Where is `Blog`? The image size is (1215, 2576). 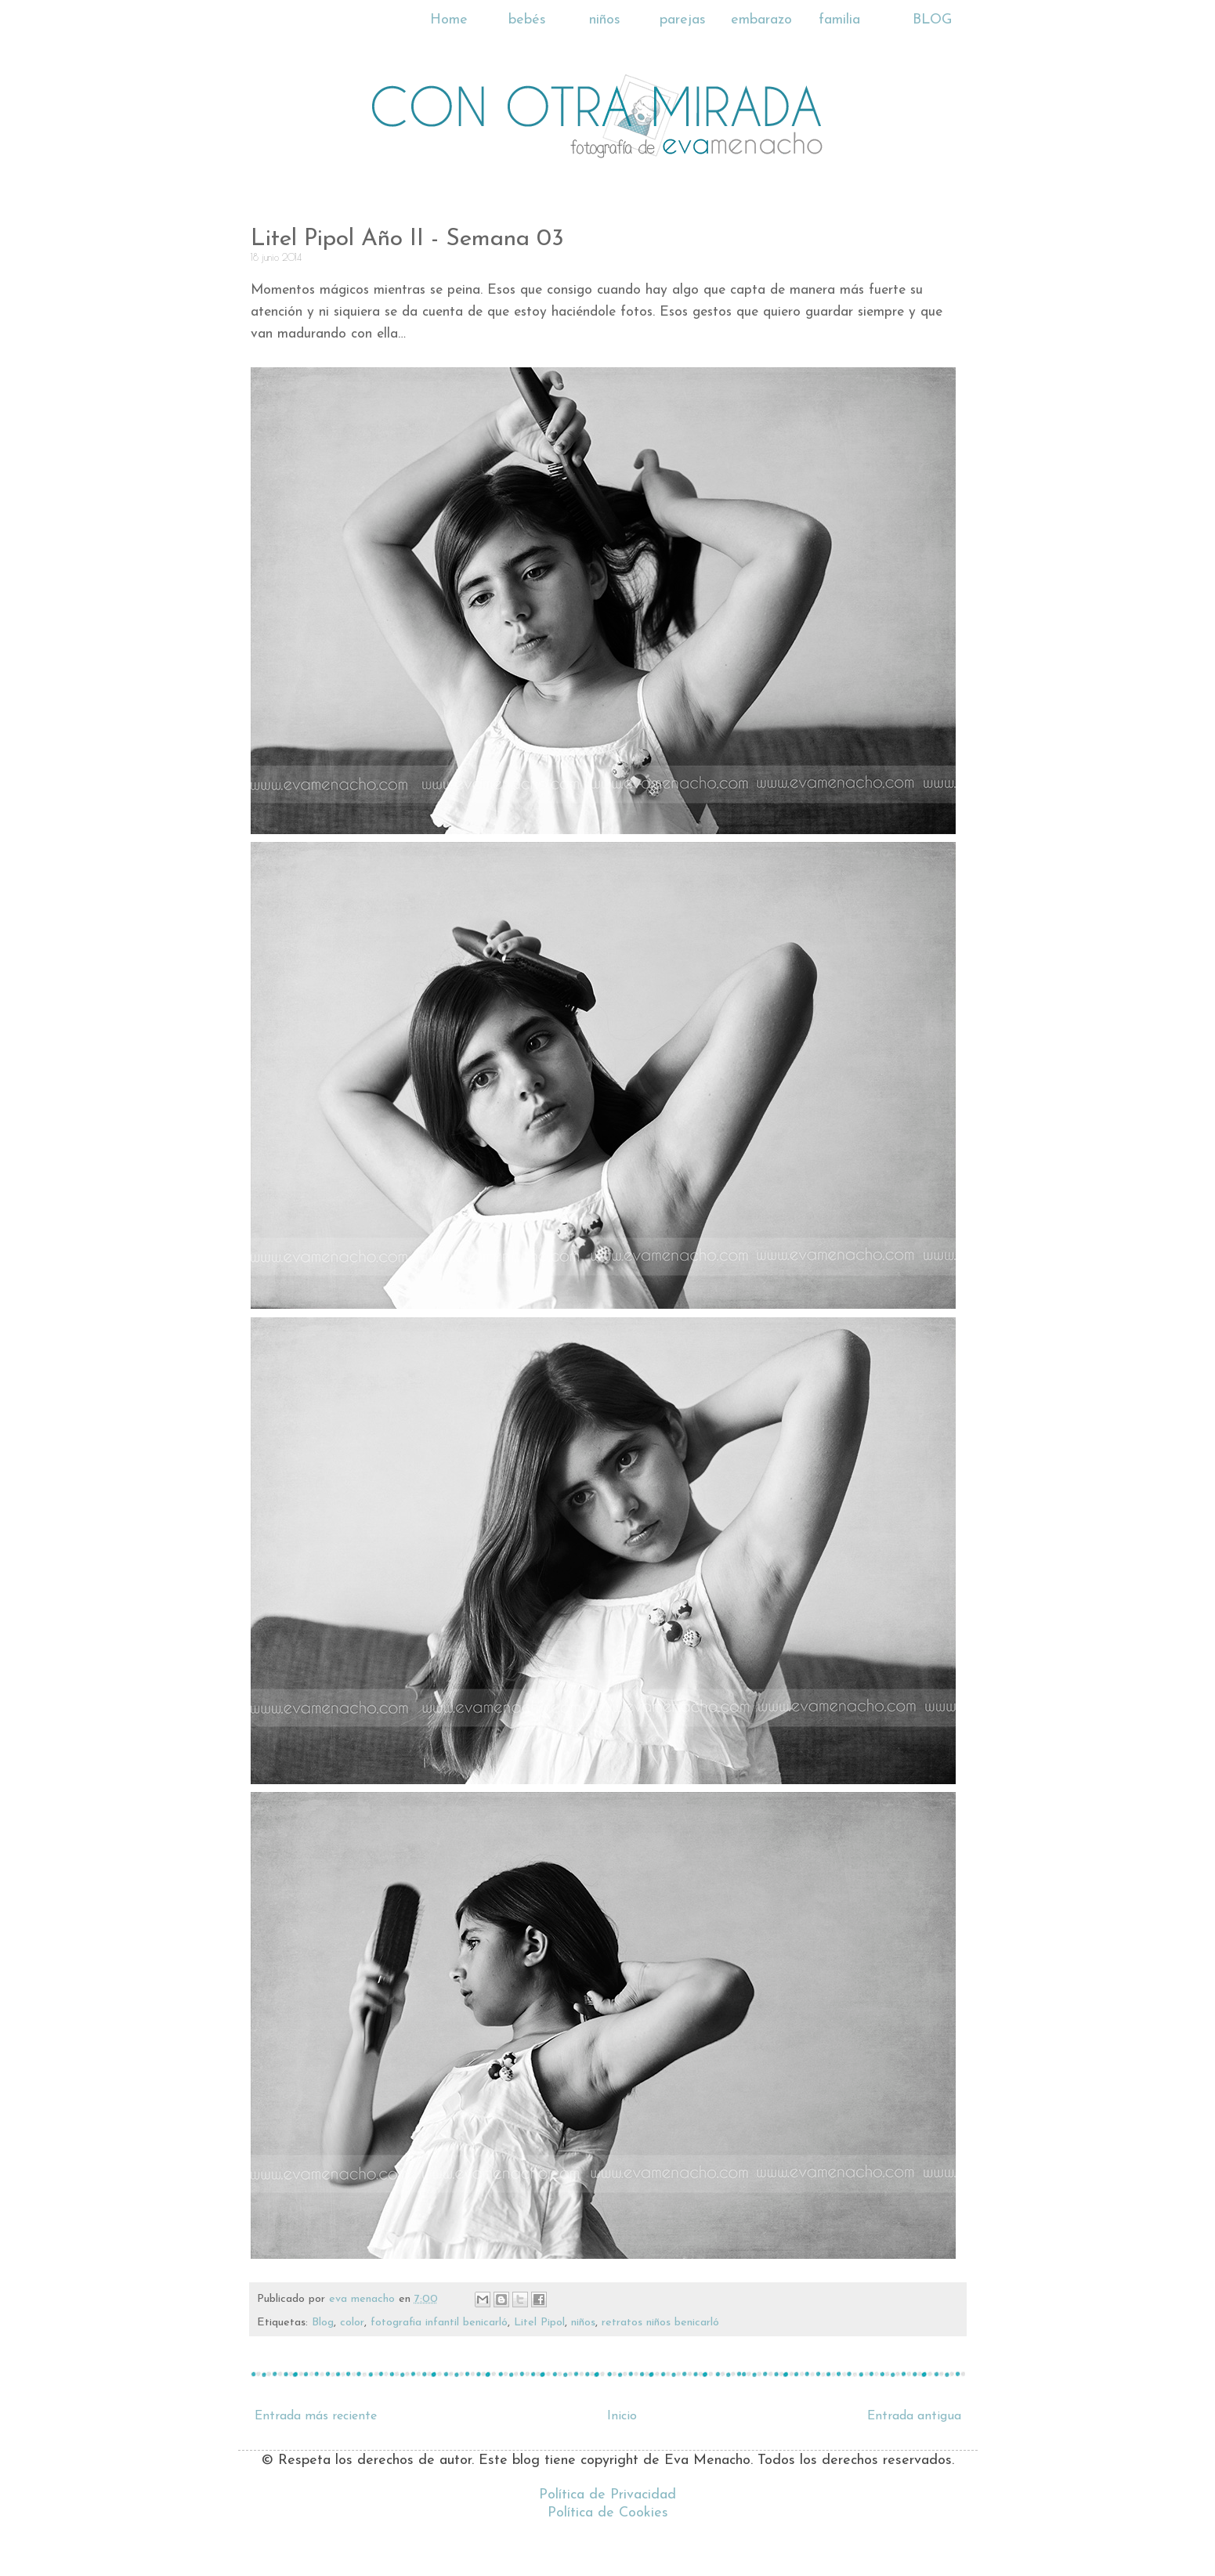 Blog is located at coordinates (323, 2323).